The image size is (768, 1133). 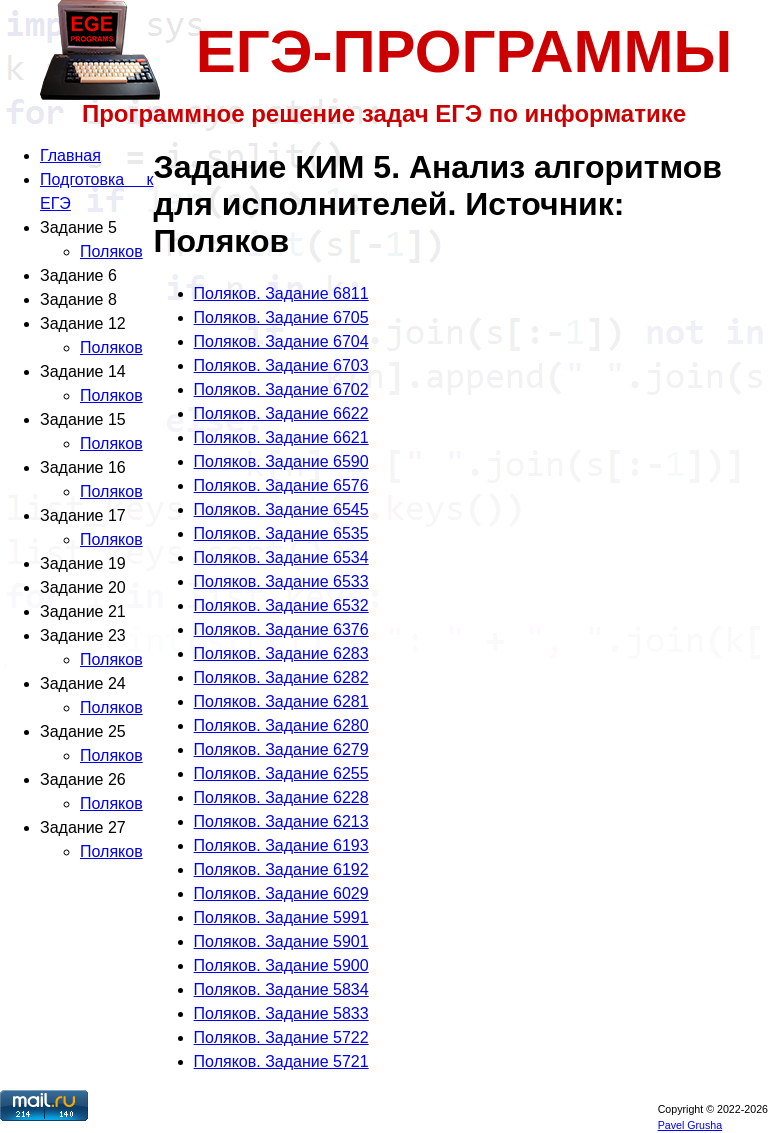 I want to click on Поляков. Задание 5900, so click(x=281, y=965).